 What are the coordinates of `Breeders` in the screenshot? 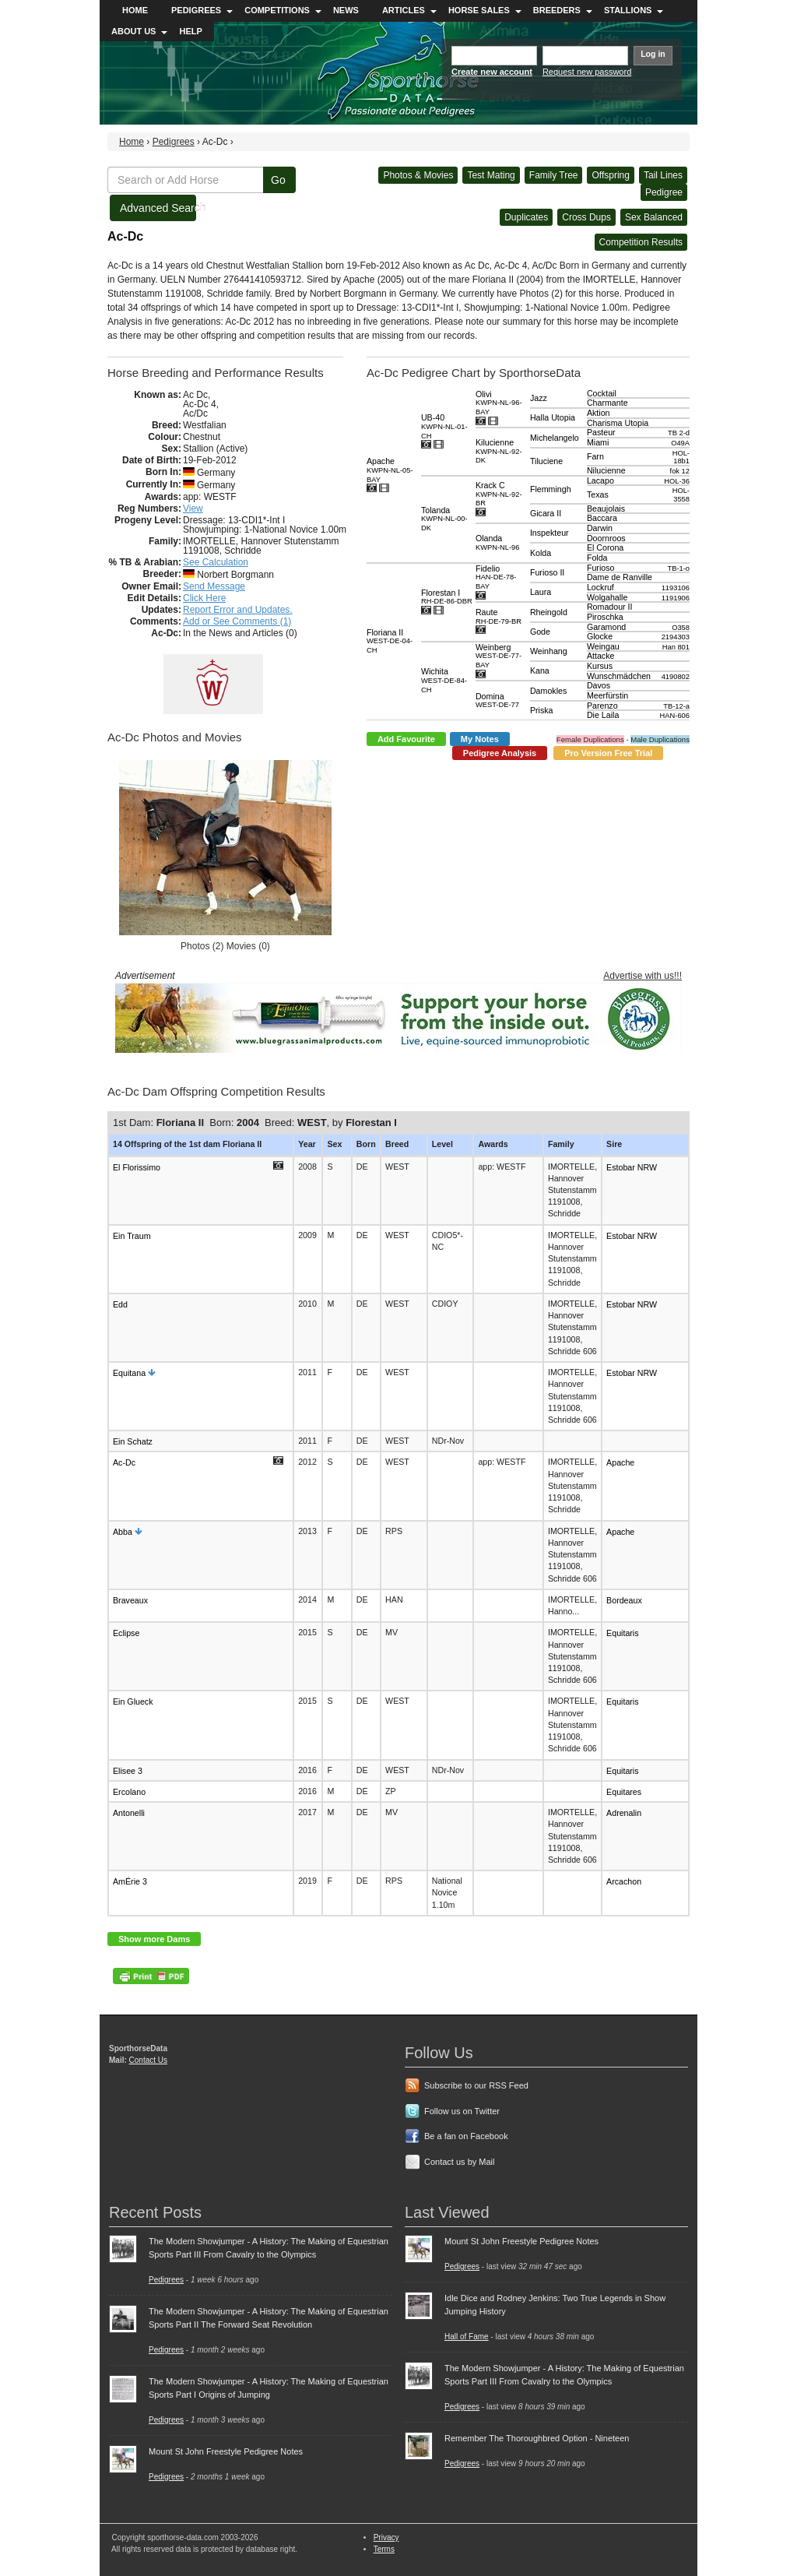 It's located at (557, 10).